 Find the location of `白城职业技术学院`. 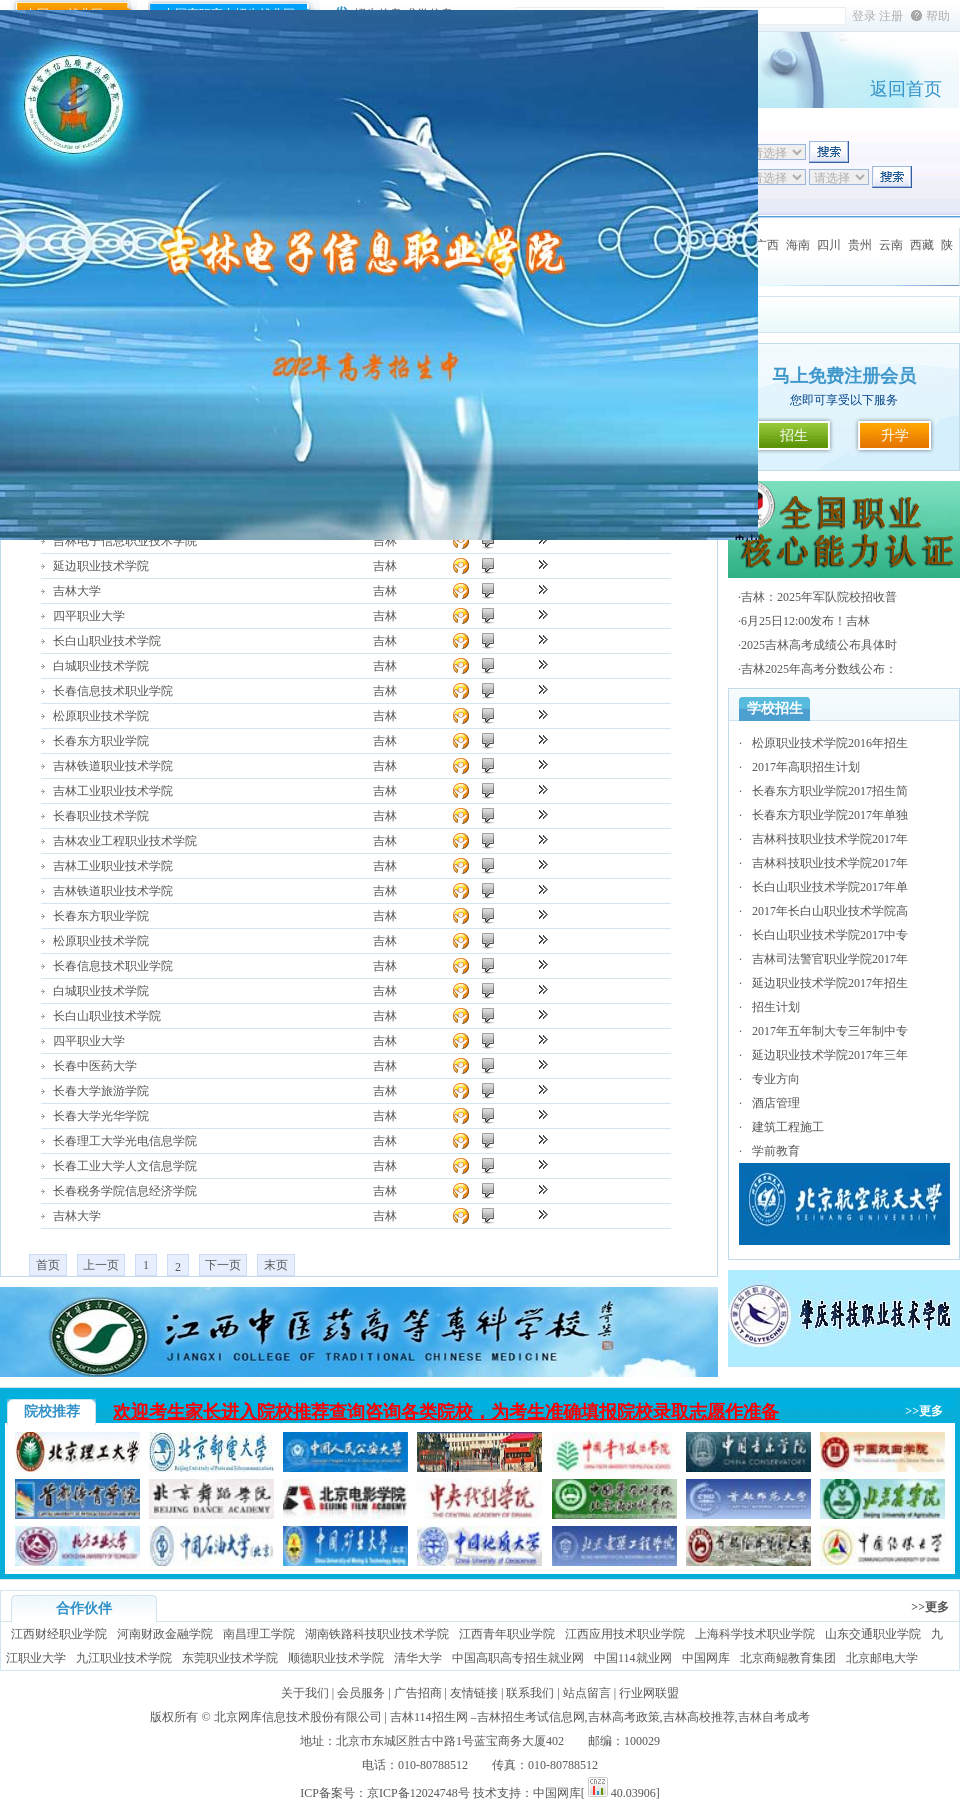

白城职业技术学院 is located at coordinates (101, 666).